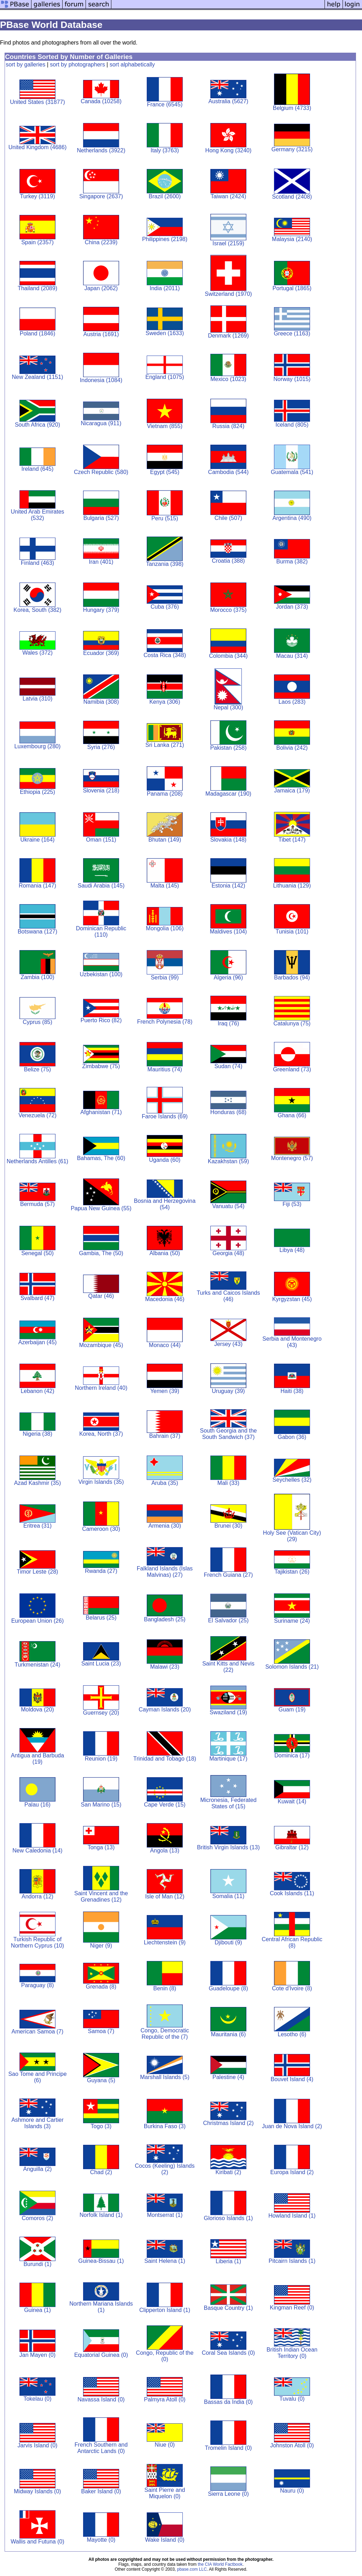 The height and width of the screenshot is (2576, 362). Describe the element at coordinates (37, 1161) in the screenshot. I see `Netherlands Antilles (61)` at that location.